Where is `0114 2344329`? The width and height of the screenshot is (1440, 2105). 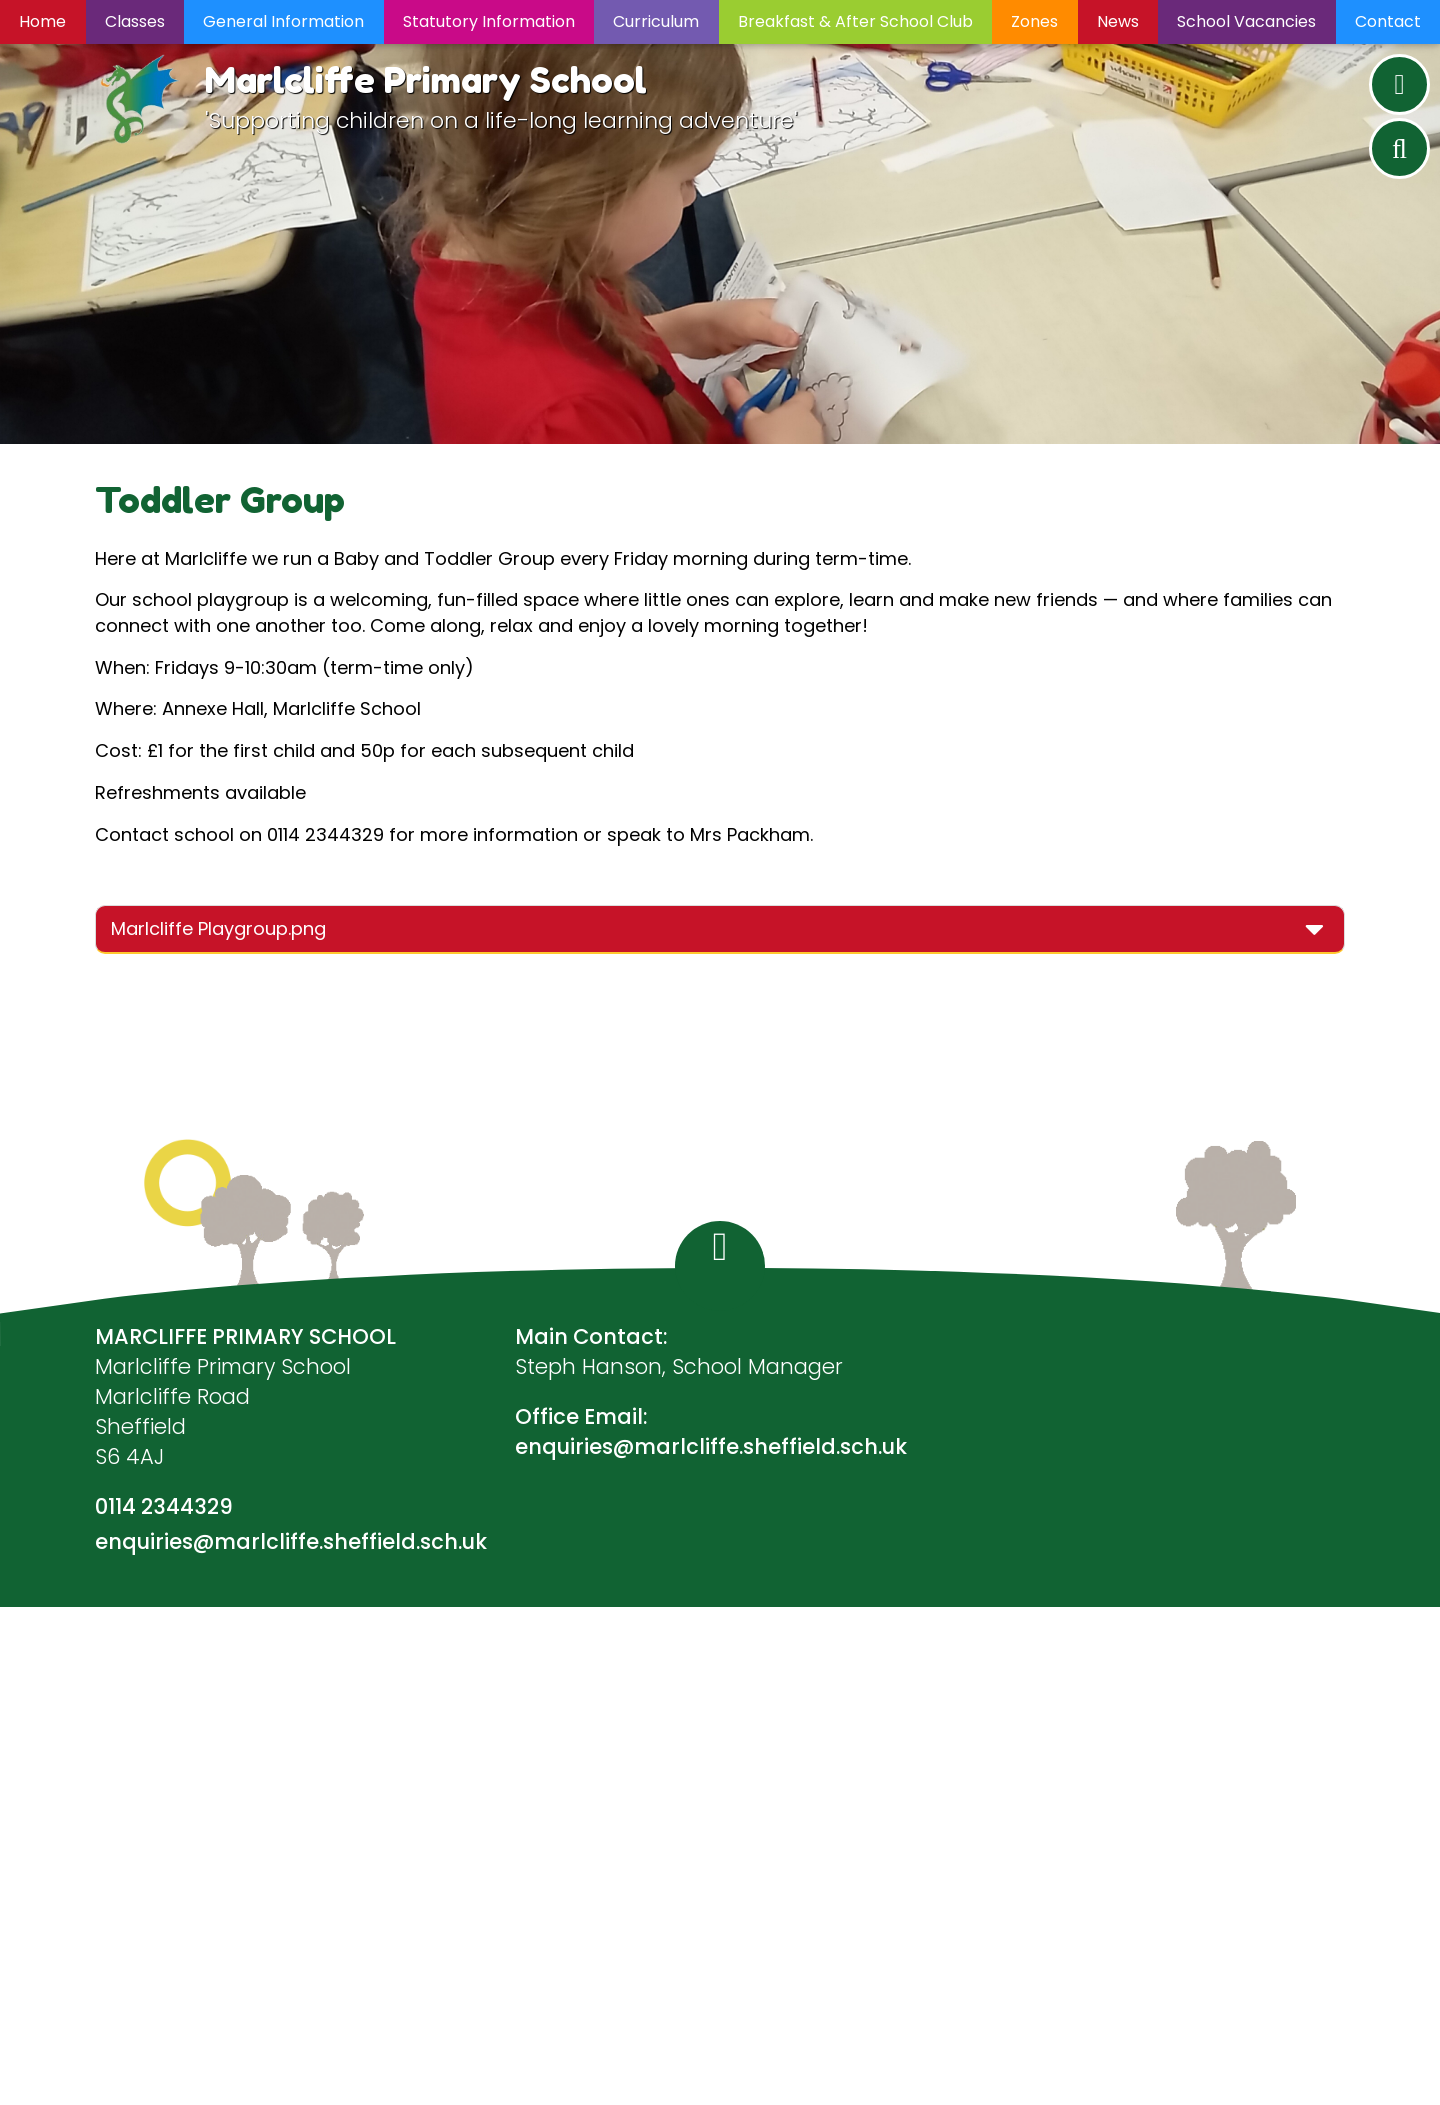
0114 2344329 is located at coordinates (164, 1506).